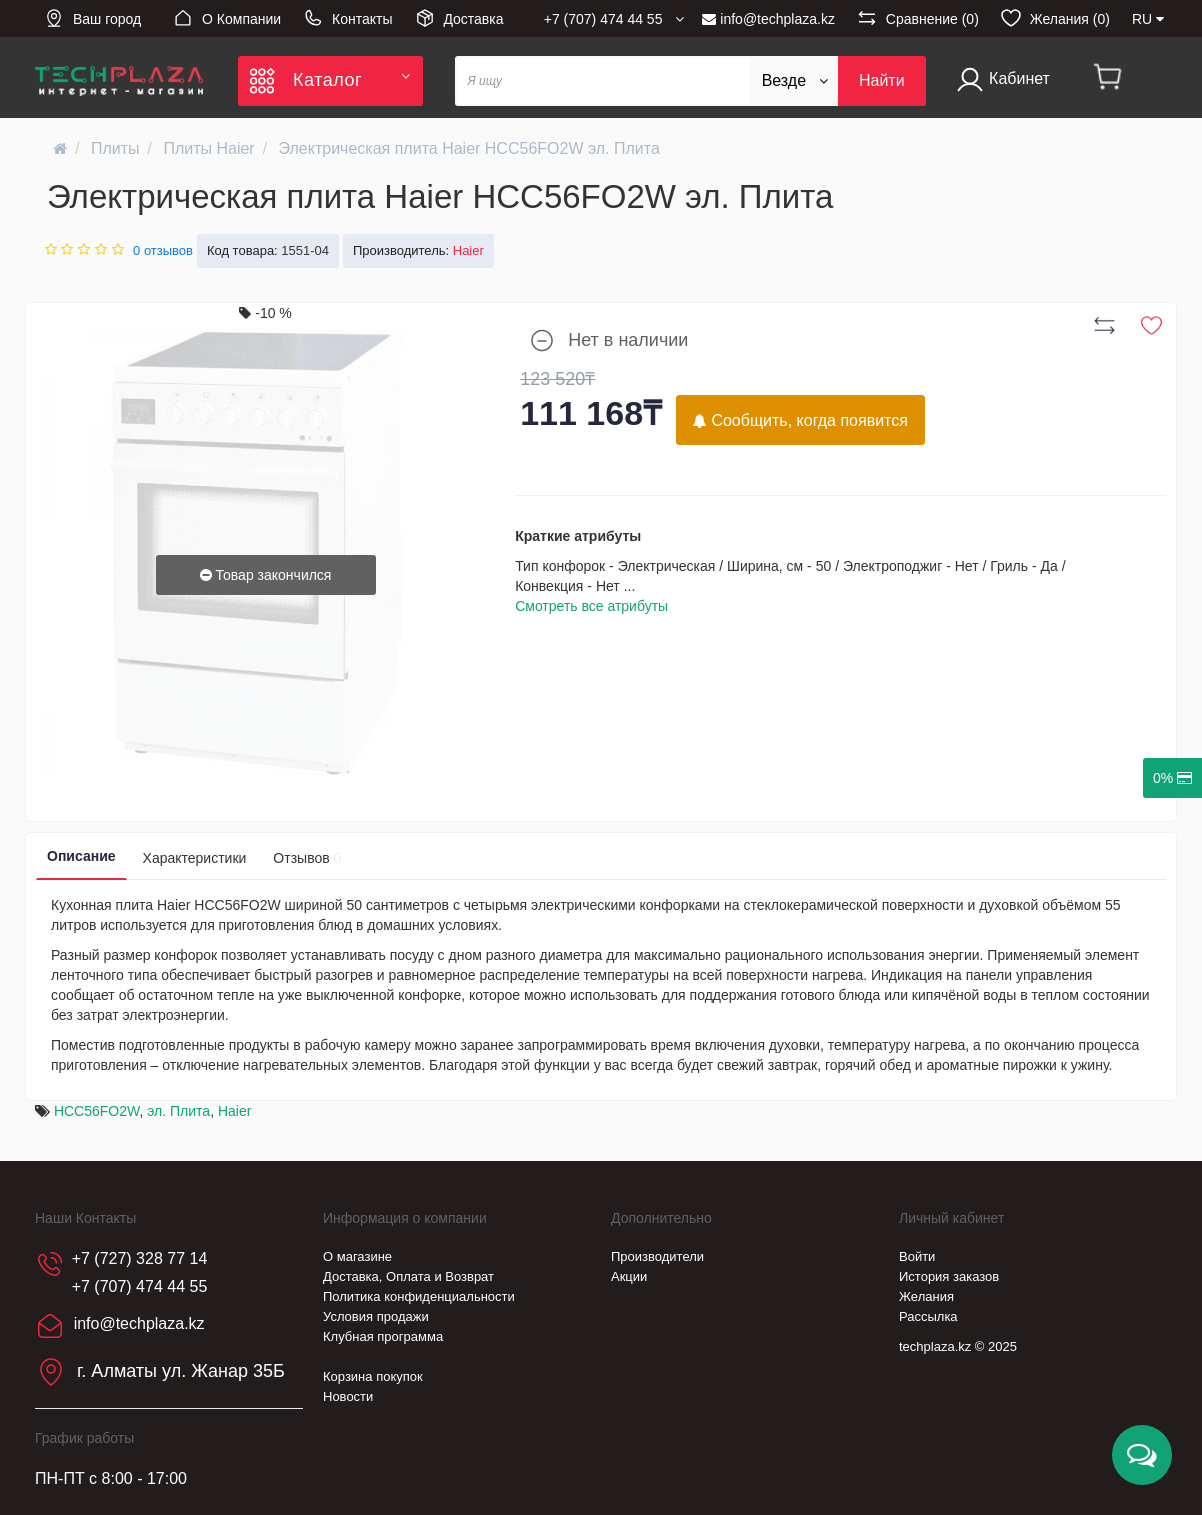 The width and height of the screenshot is (1202, 1515). Describe the element at coordinates (591, 606) in the screenshot. I see `Смотреть все атрибуты` at that location.